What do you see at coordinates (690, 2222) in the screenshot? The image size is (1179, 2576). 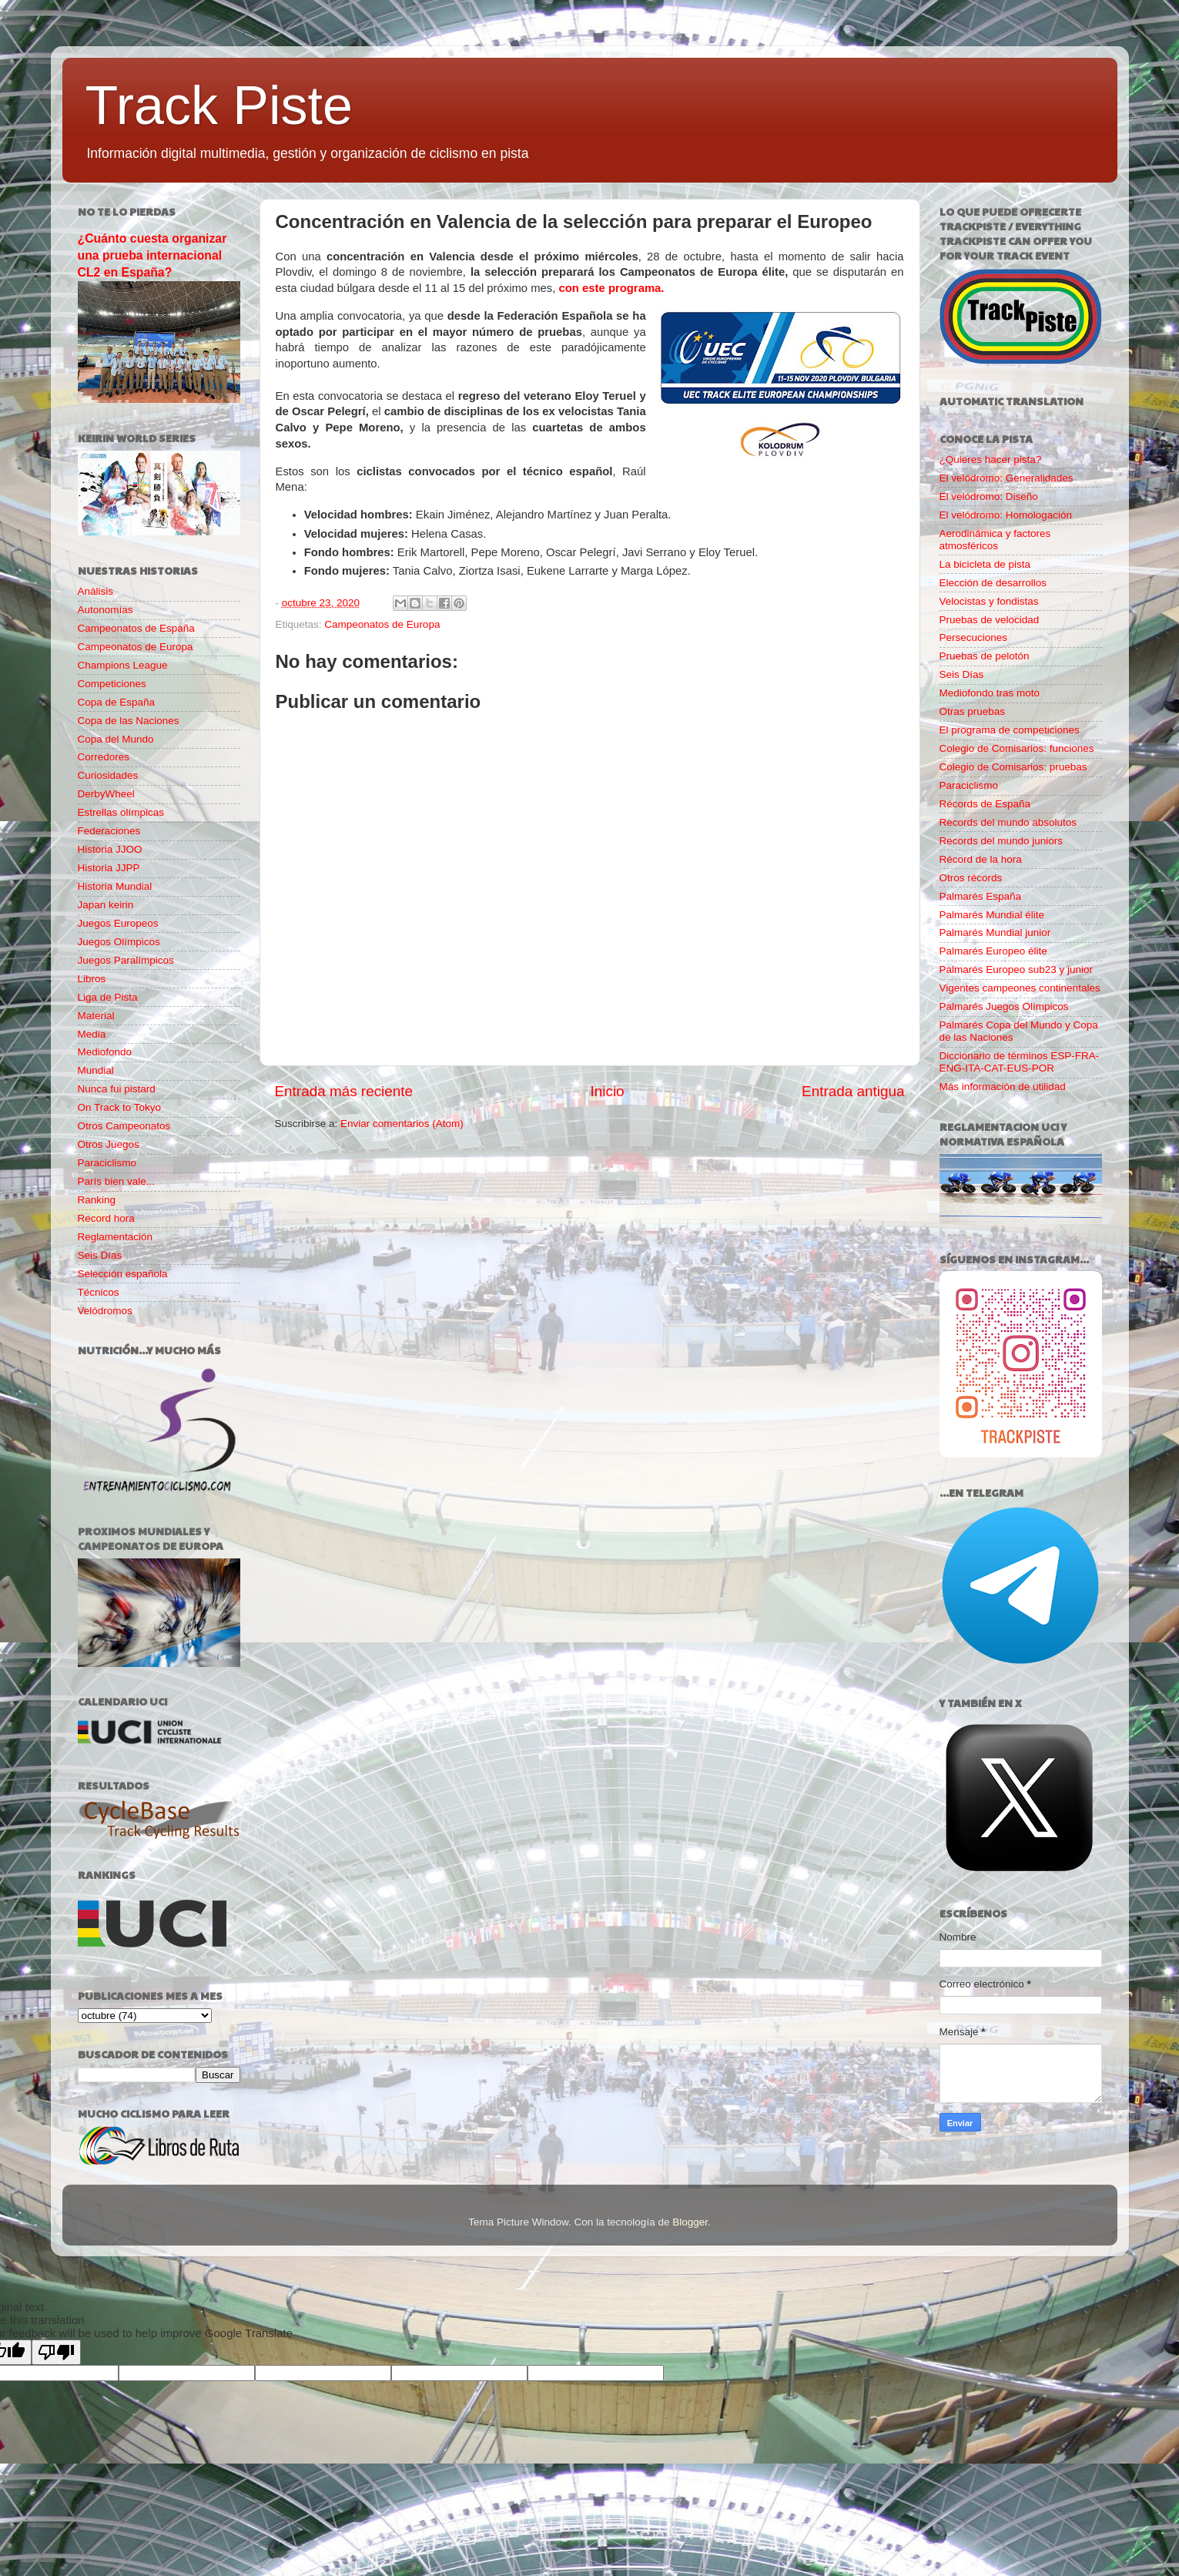 I see `Blogger` at bounding box center [690, 2222].